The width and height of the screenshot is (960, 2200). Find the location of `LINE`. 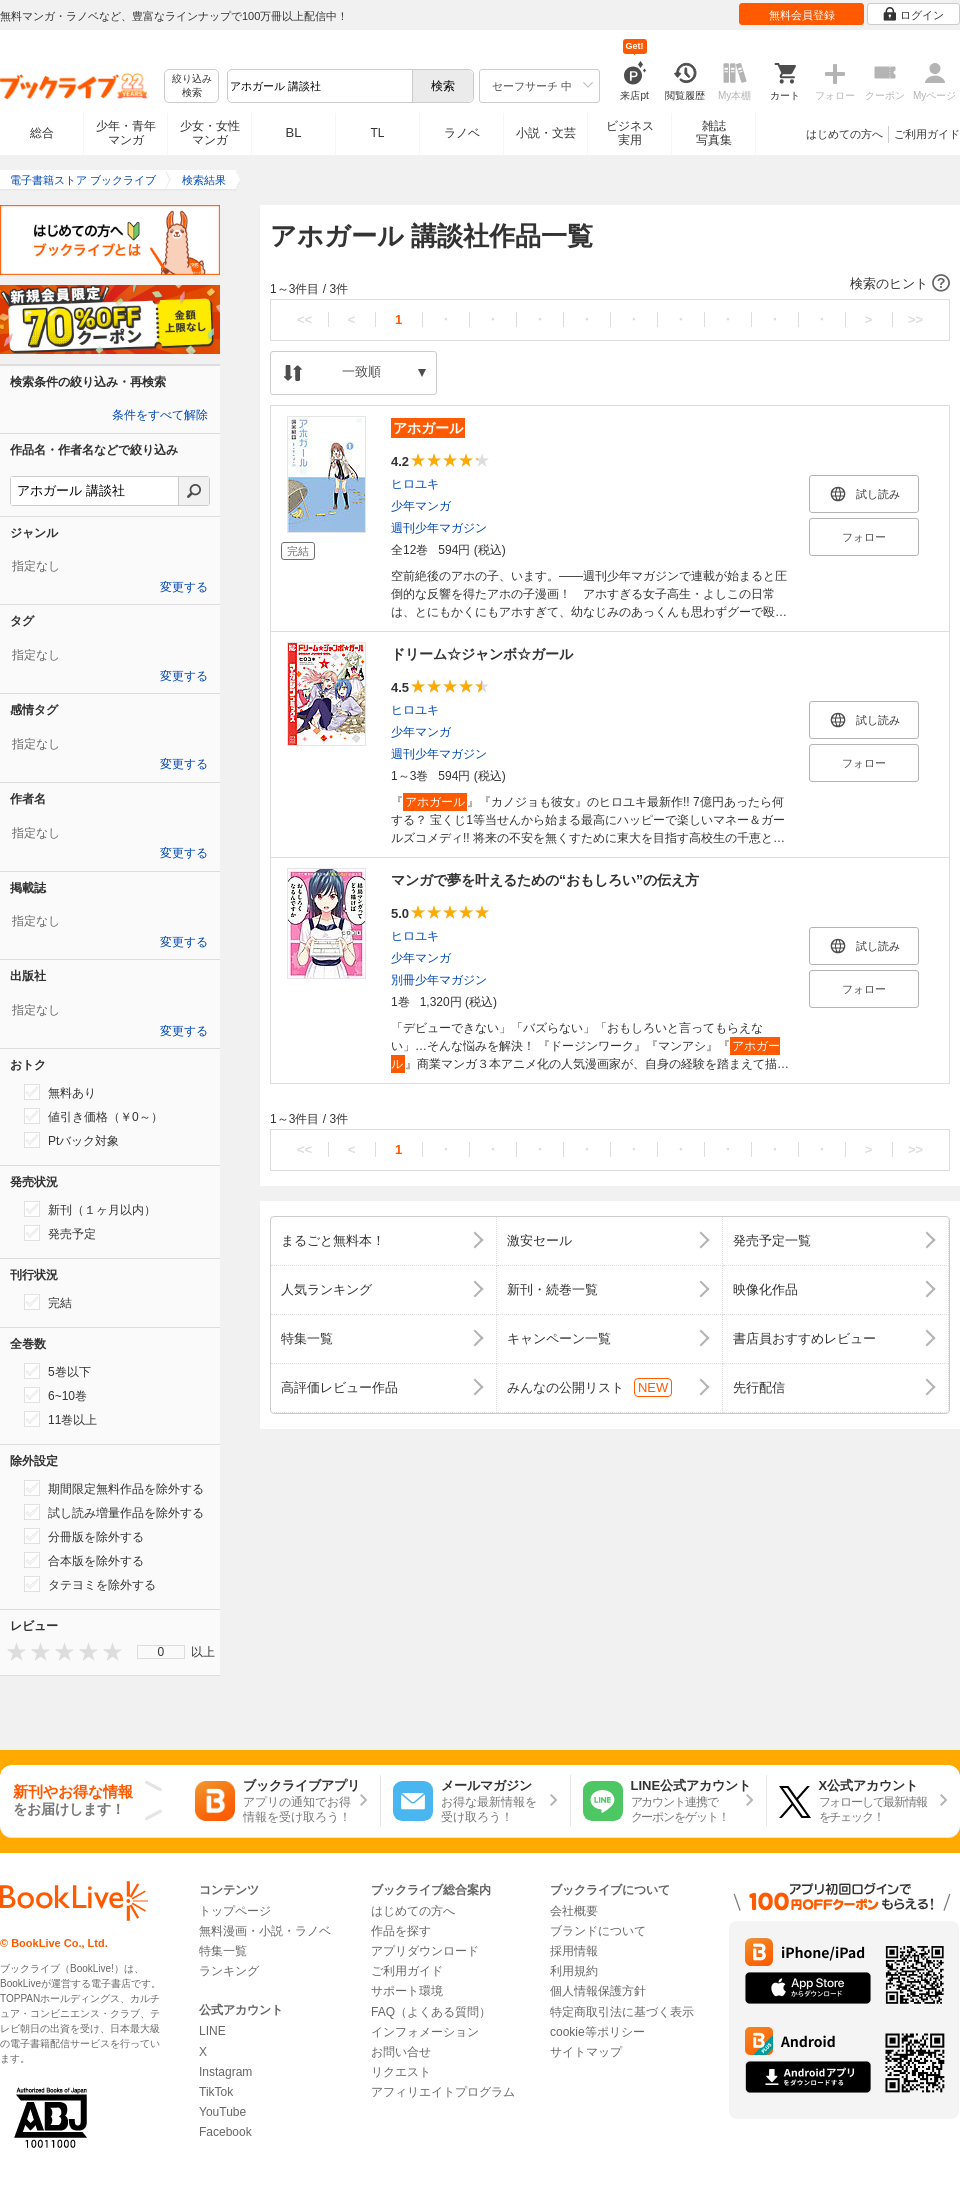

LINE is located at coordinates (212, 2031).